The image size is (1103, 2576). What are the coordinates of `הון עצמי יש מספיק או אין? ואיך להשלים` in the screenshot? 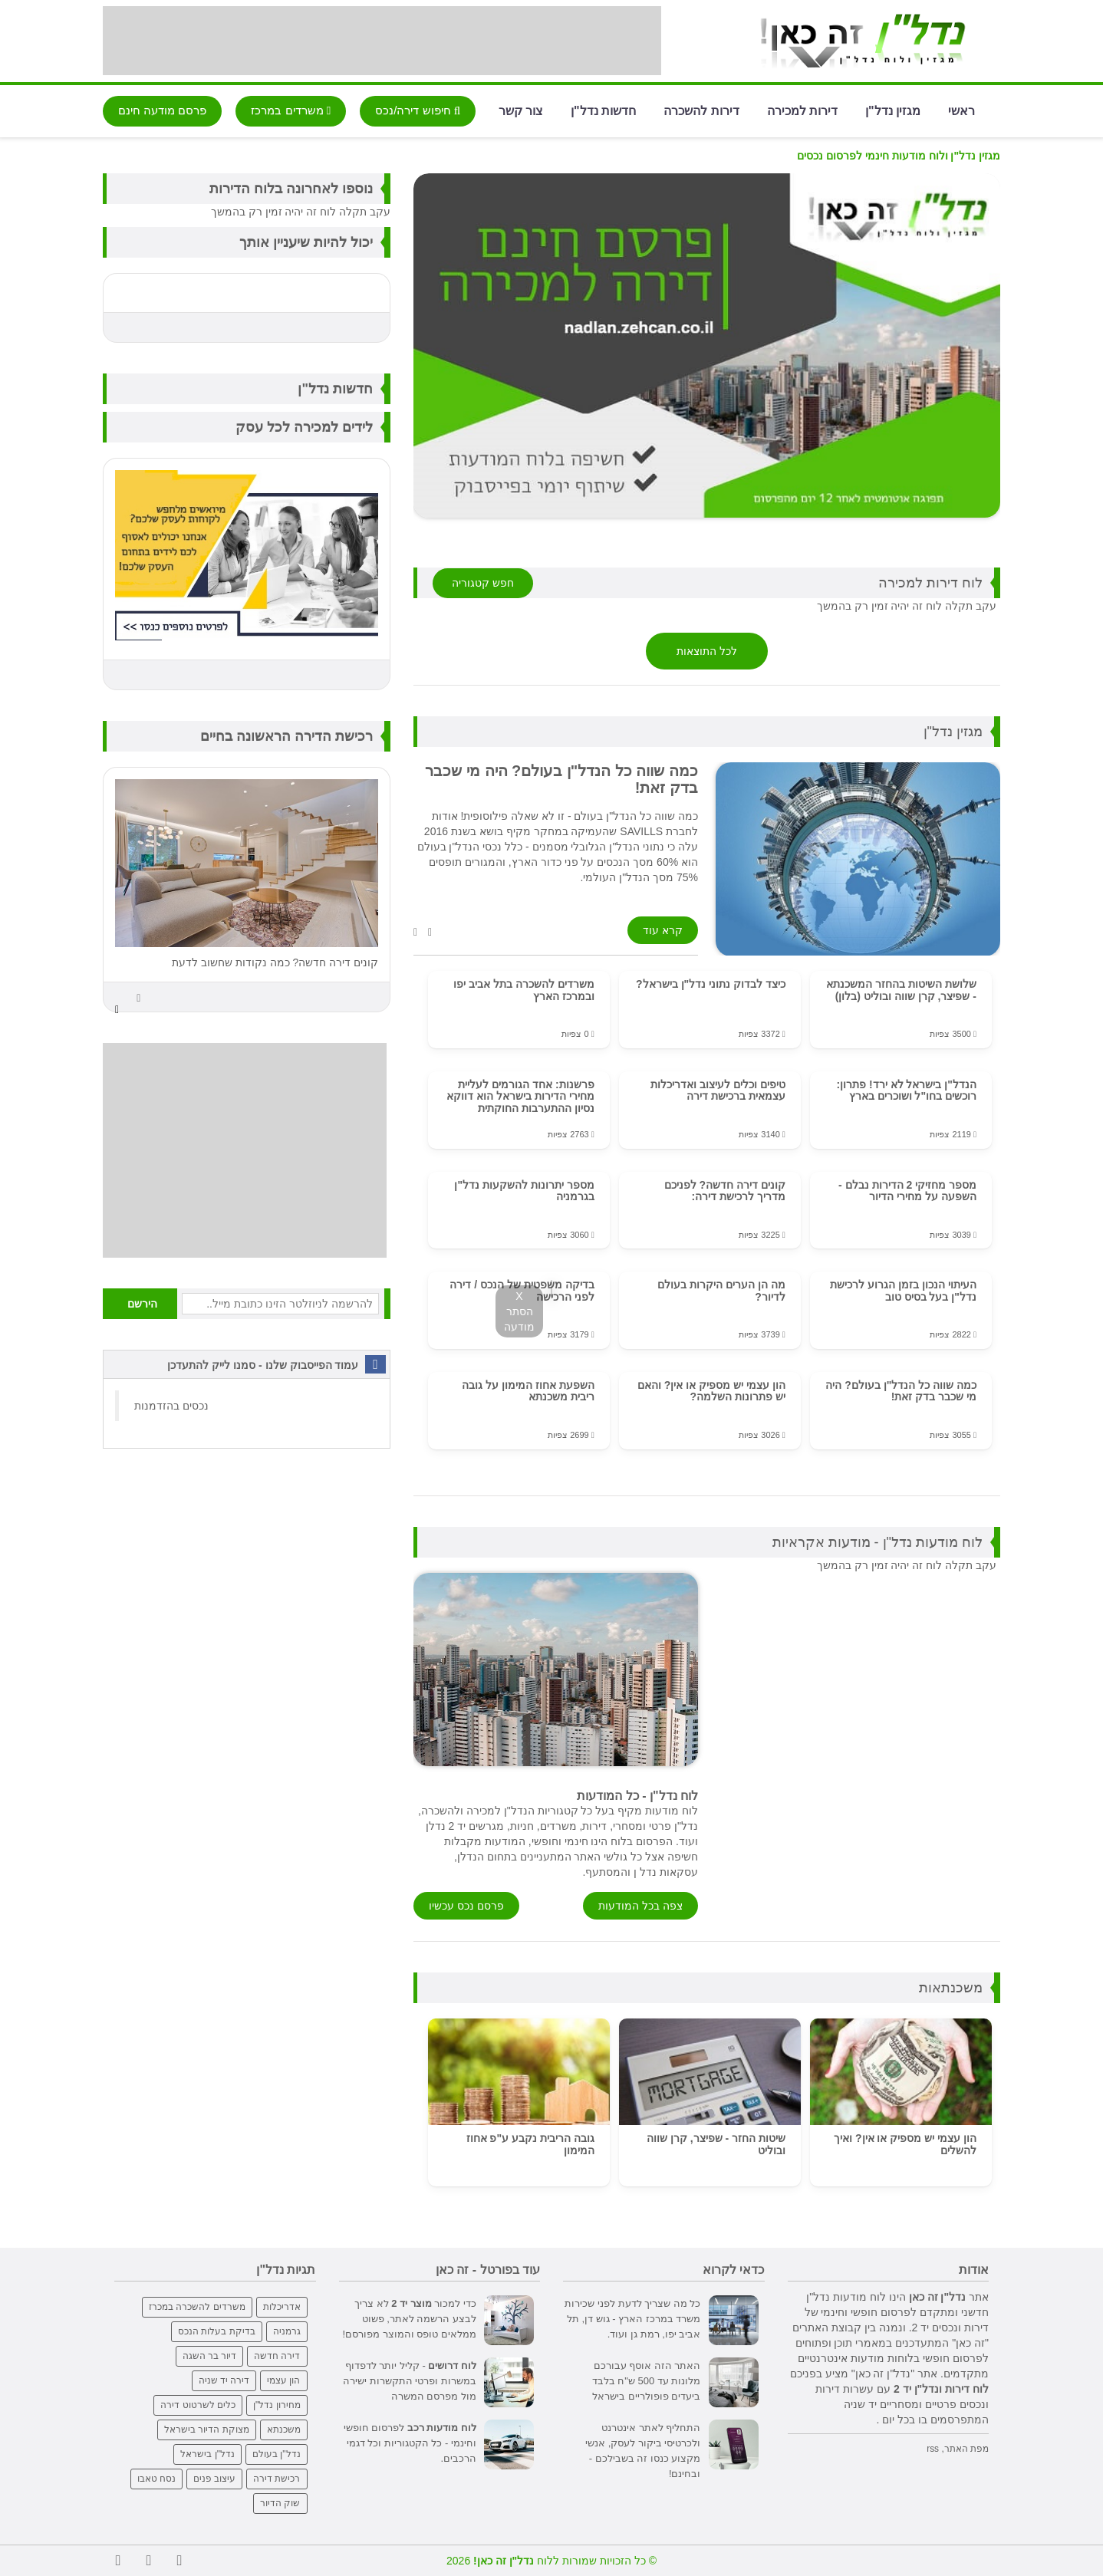 It's located at (905, 2144).